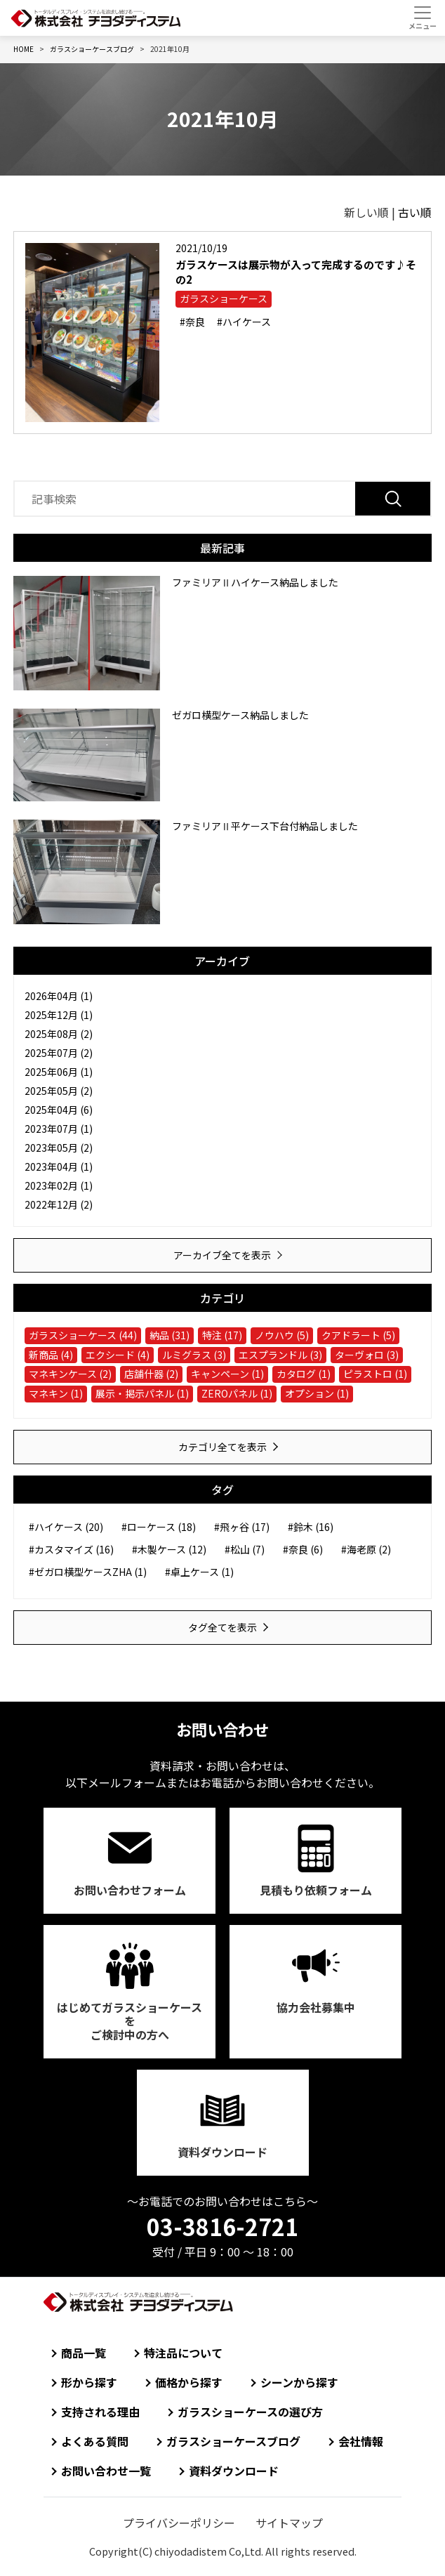  I want to click on #ハイケース, so click(244, 322).